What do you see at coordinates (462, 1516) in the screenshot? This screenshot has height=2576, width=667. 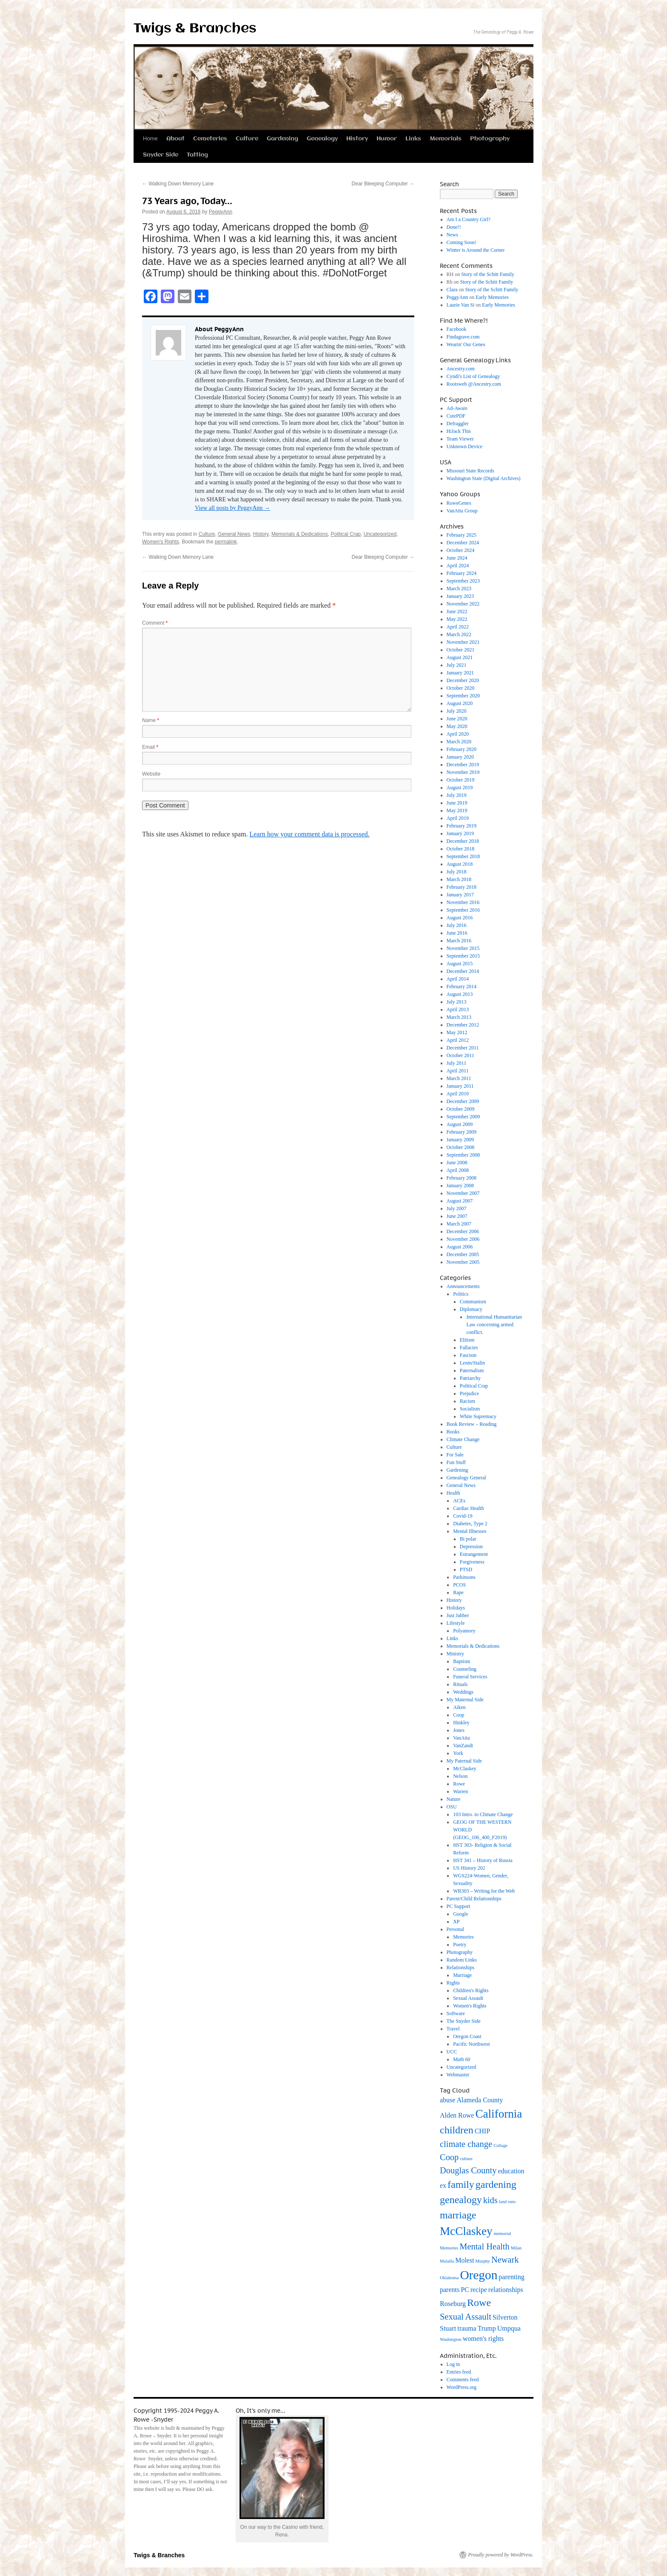 I see `Covid-19` at bounding box center [462, 1516].